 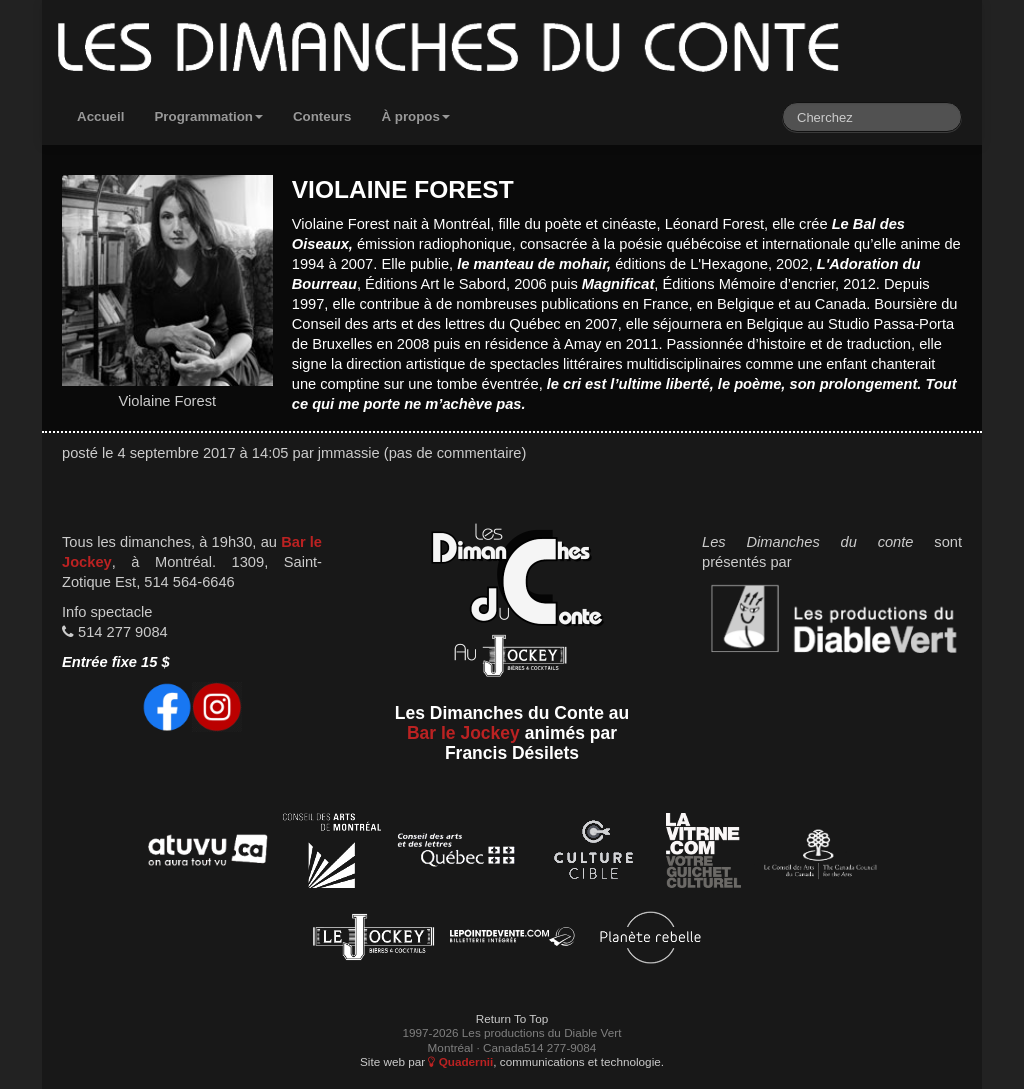 I want to click on À propos, so click(x=415, y=116).